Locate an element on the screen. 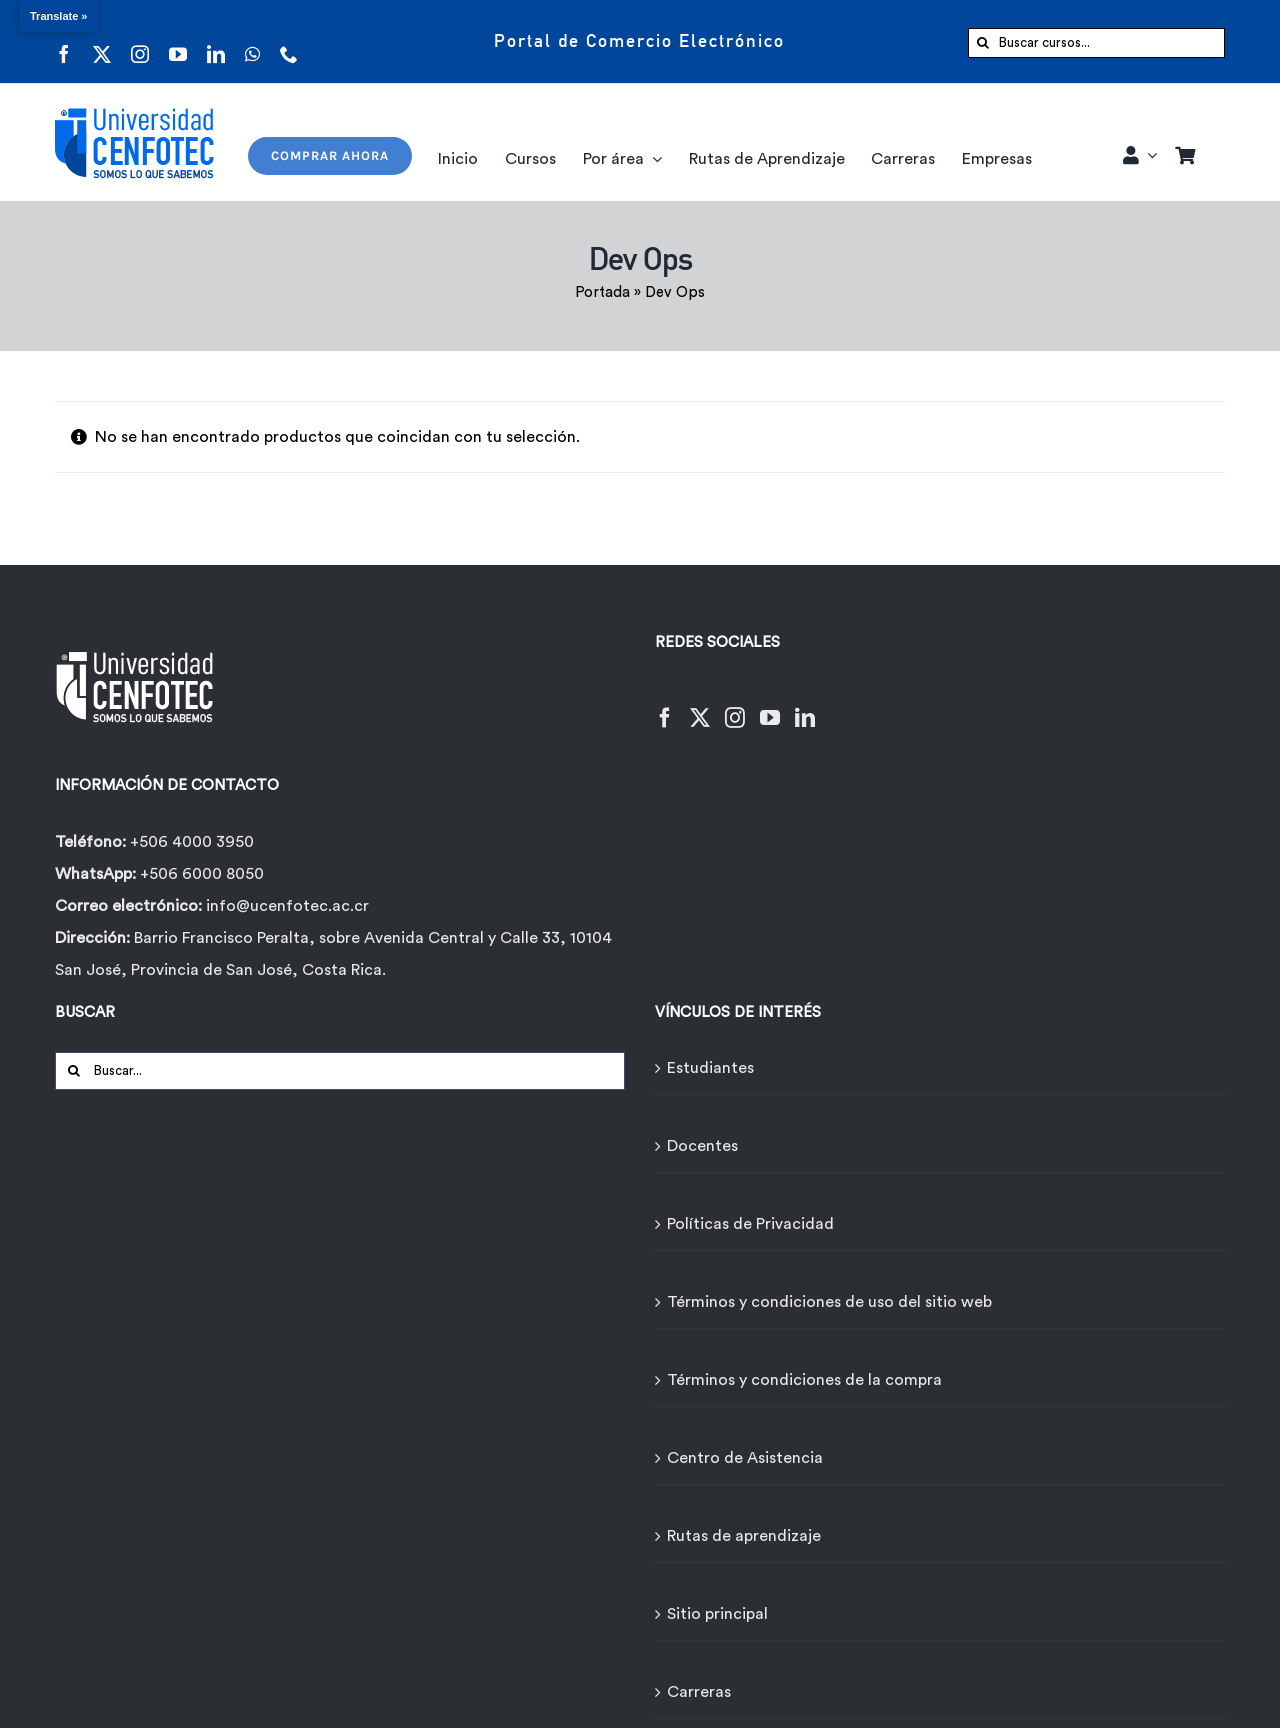 This screenshot has width=1280, height=1728. Términos y condiciones de la compra is located at coordinates (804, 1380).